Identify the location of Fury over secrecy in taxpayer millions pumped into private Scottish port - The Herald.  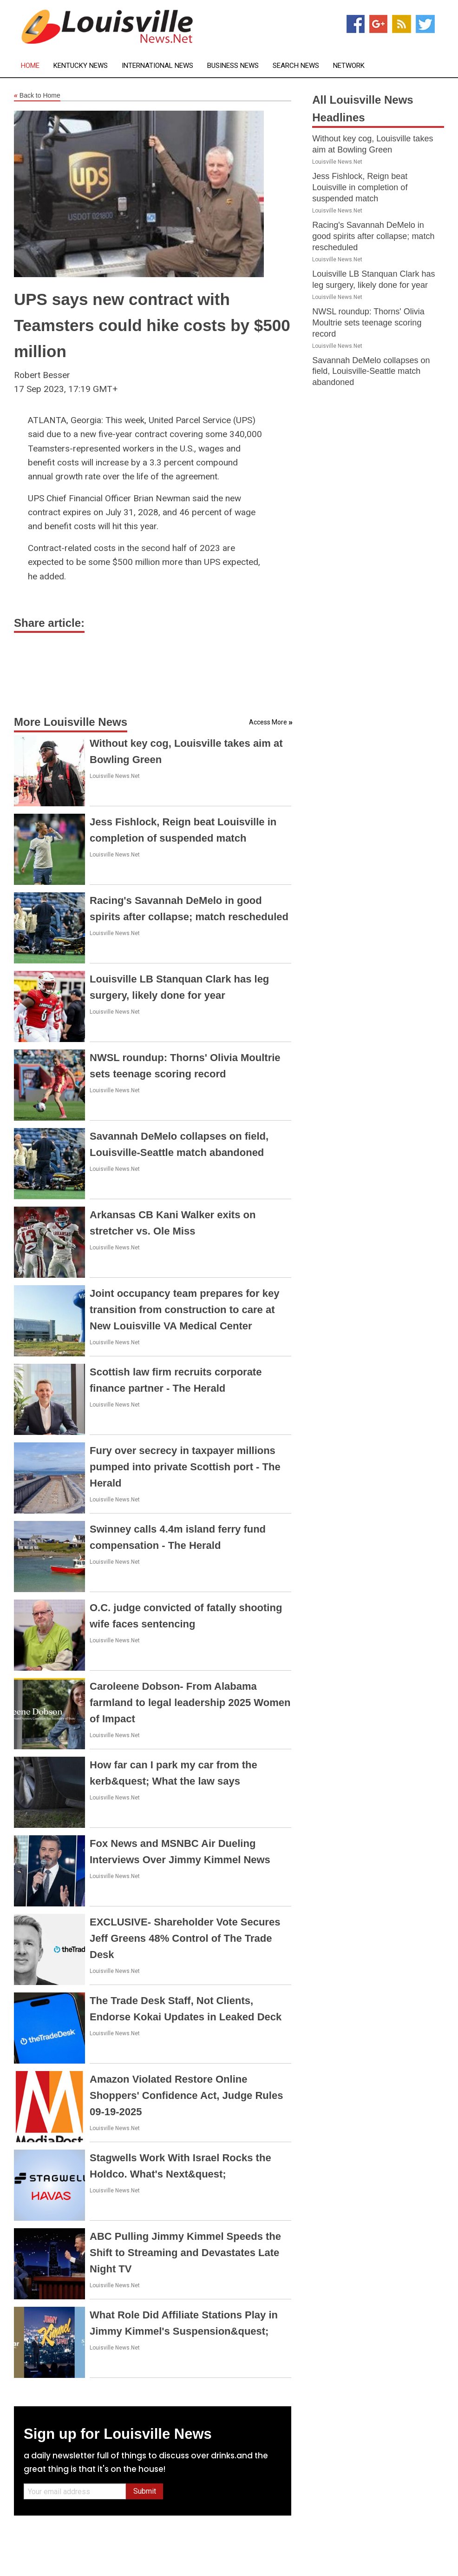
(185, 1467).